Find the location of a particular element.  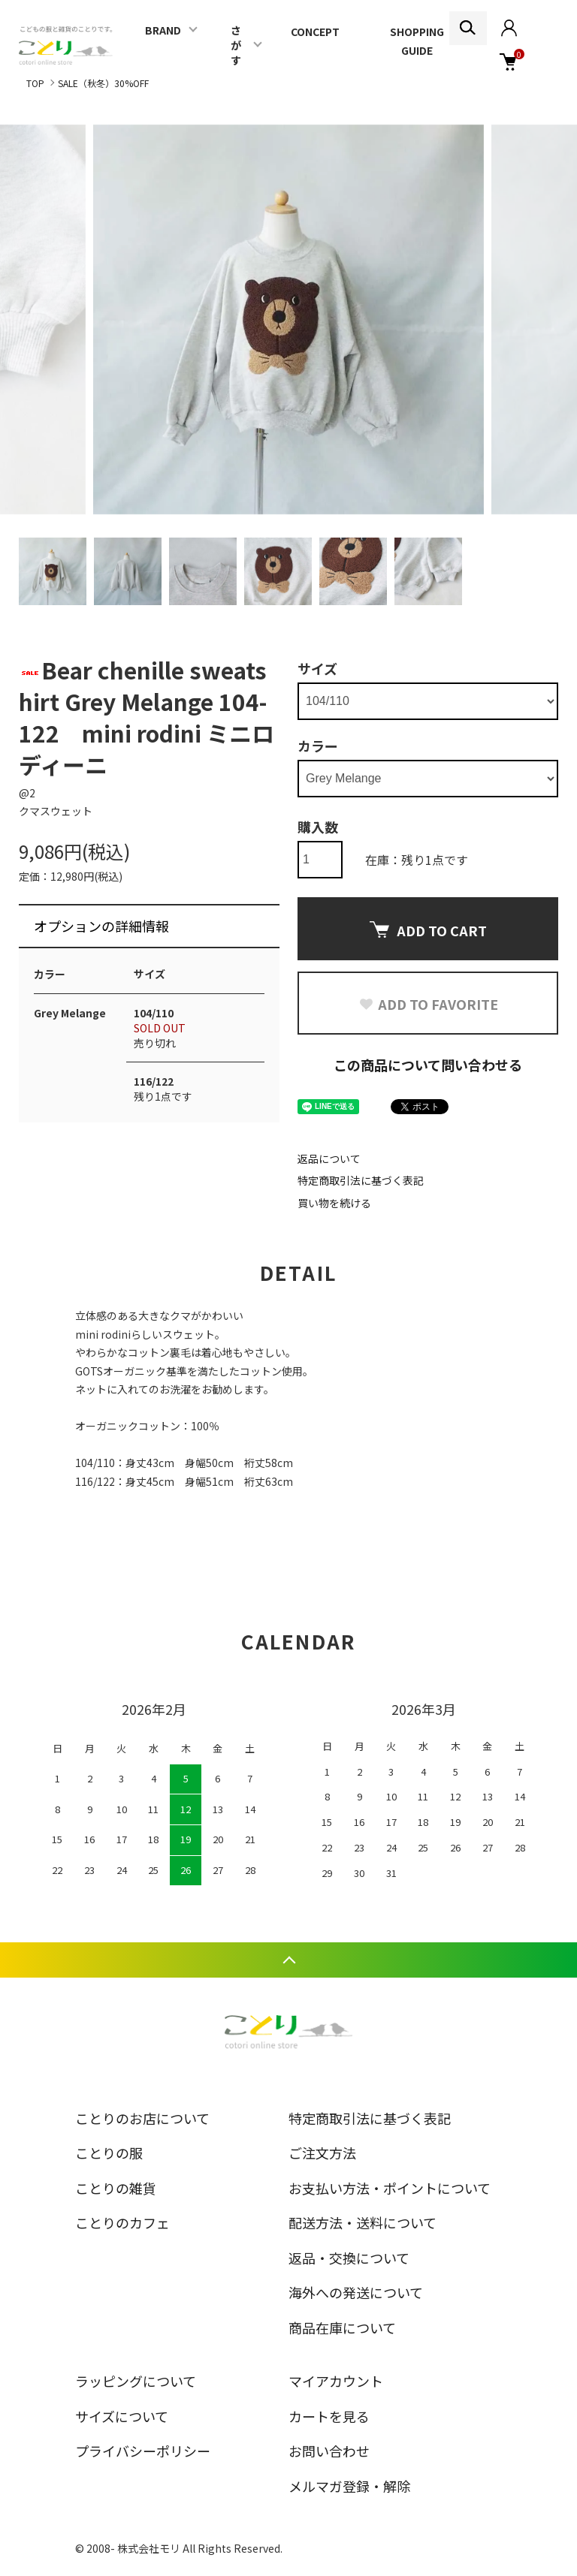

SALE（秋冬）30%OFF is located at coordinates (103, 83).